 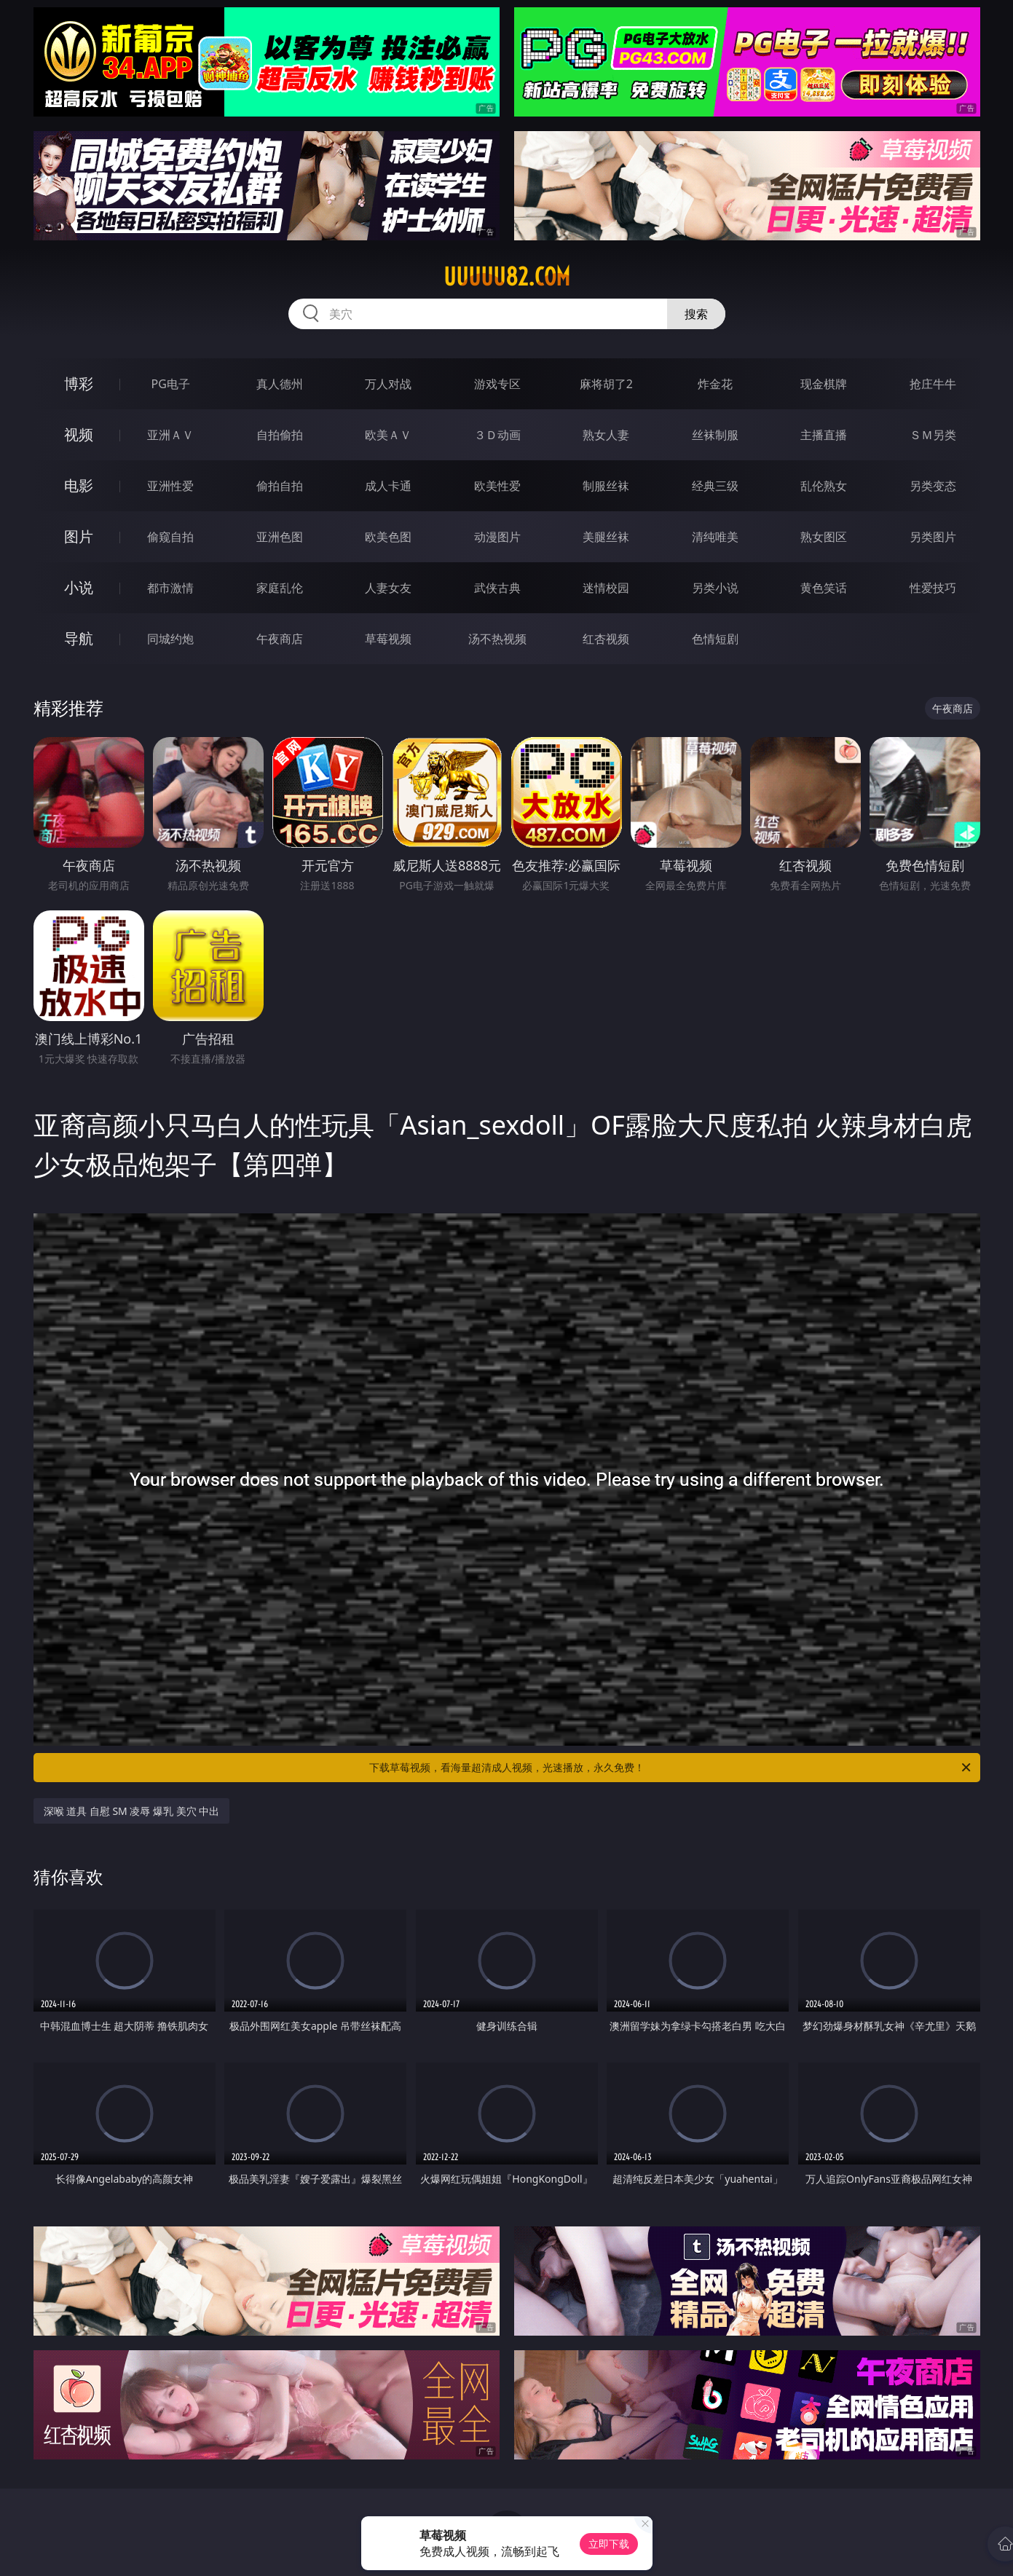 What do you see at coordinates (78, 485) in the screenshot?
I see `电影` at bounding box center [78, 485].